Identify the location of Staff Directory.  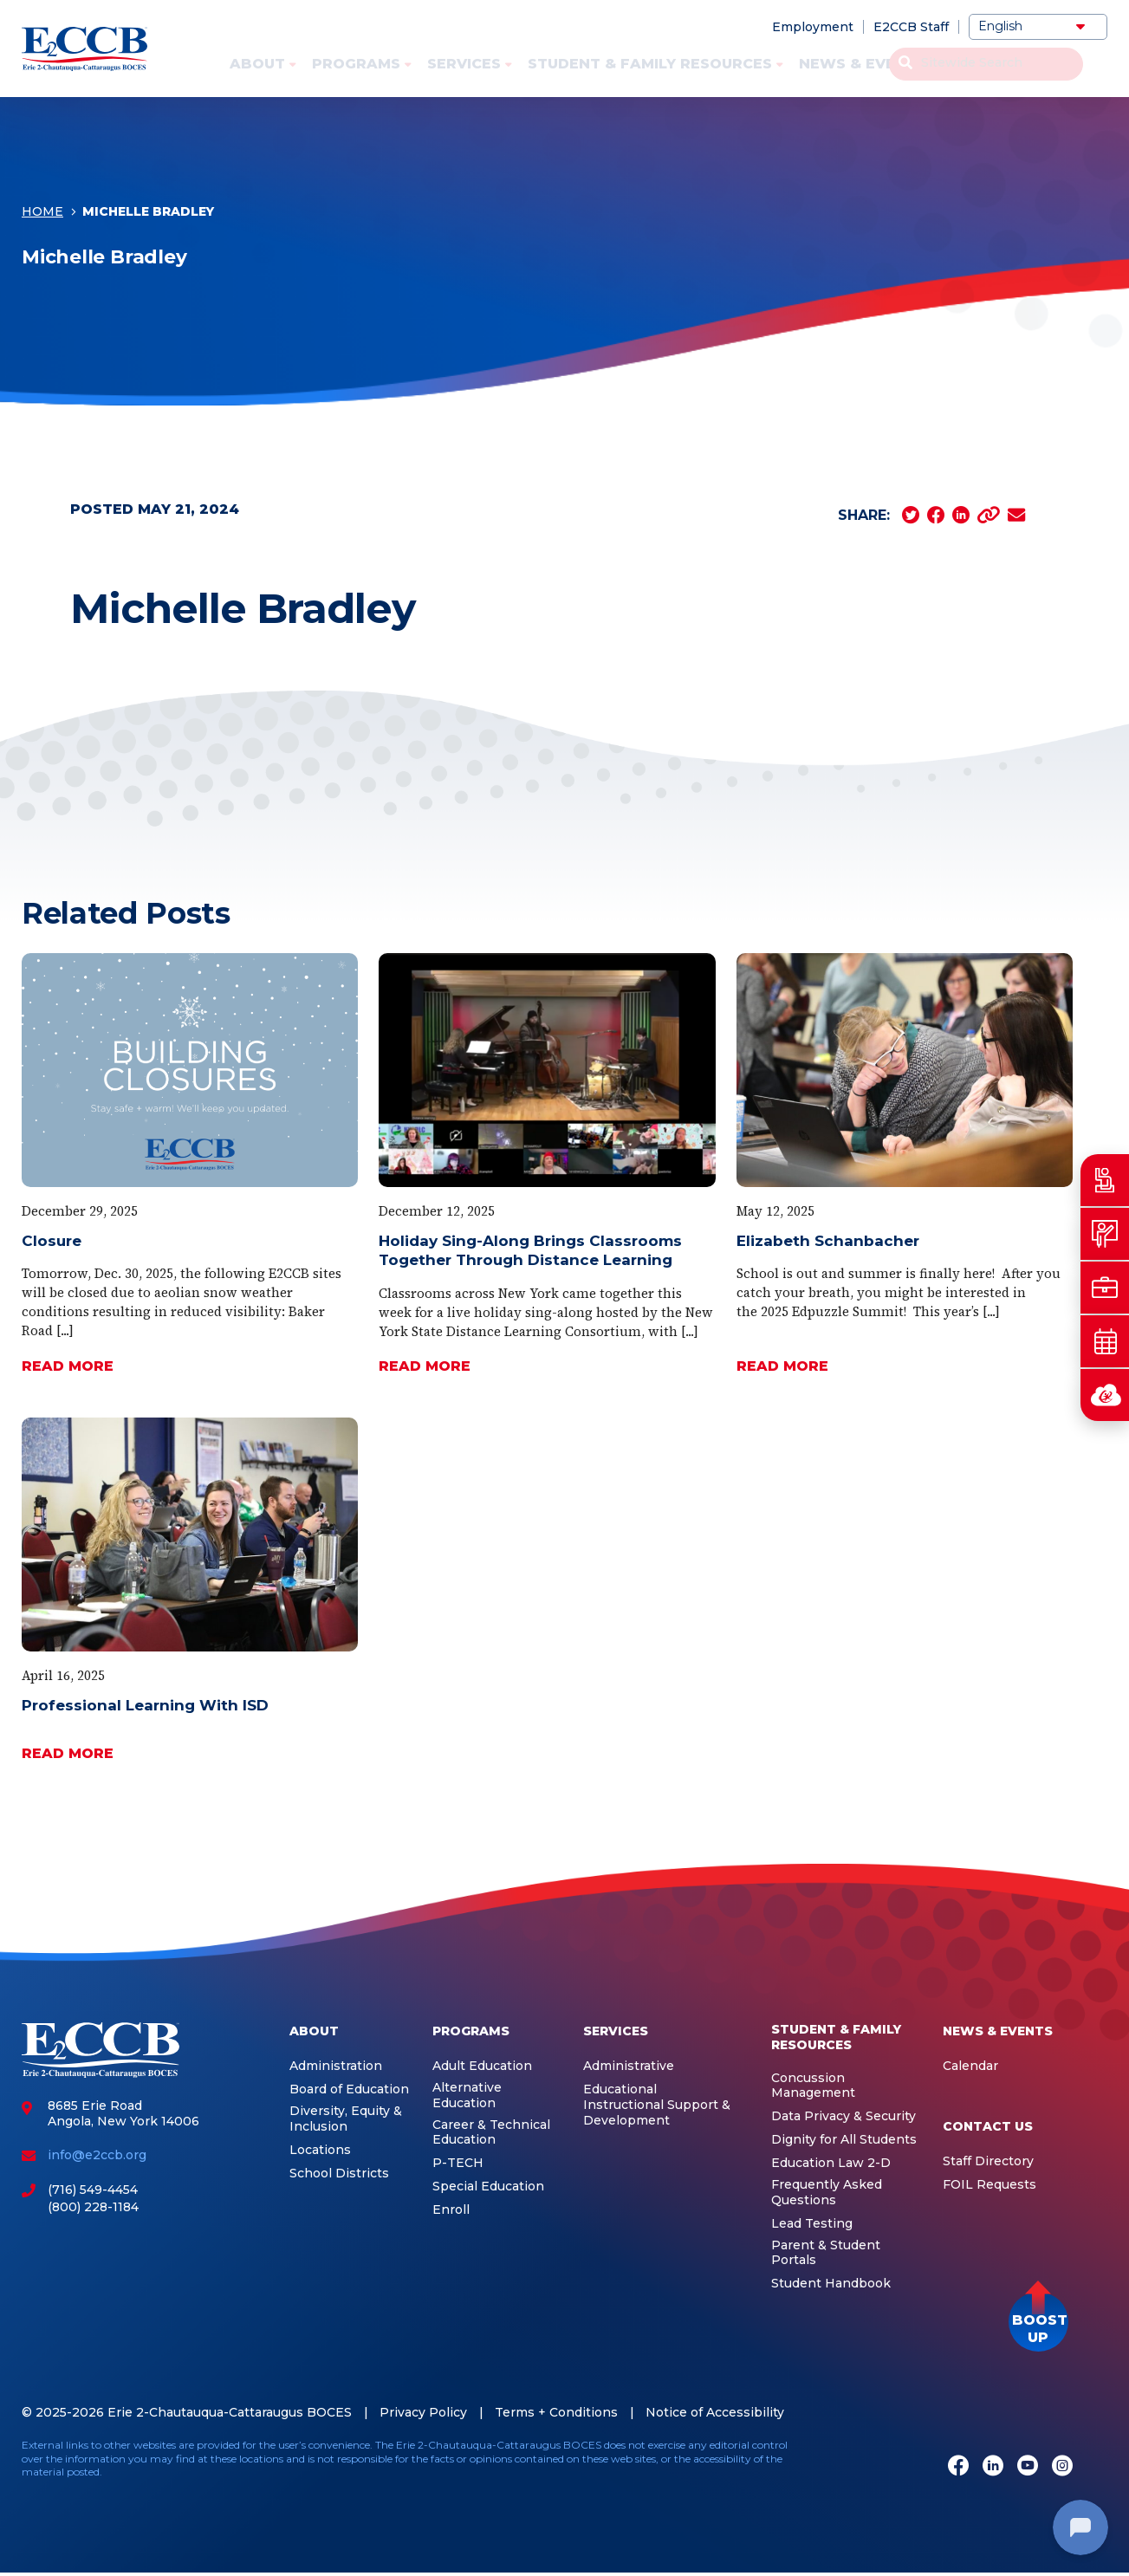
(988, 2161).